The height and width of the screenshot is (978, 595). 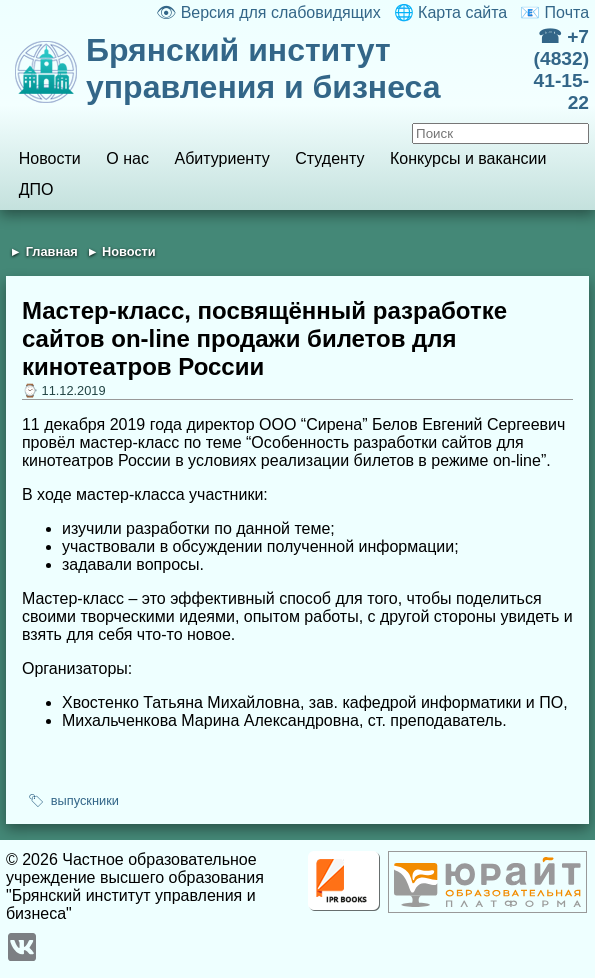 I want to click on ДПО, so click(x=36, y=189).